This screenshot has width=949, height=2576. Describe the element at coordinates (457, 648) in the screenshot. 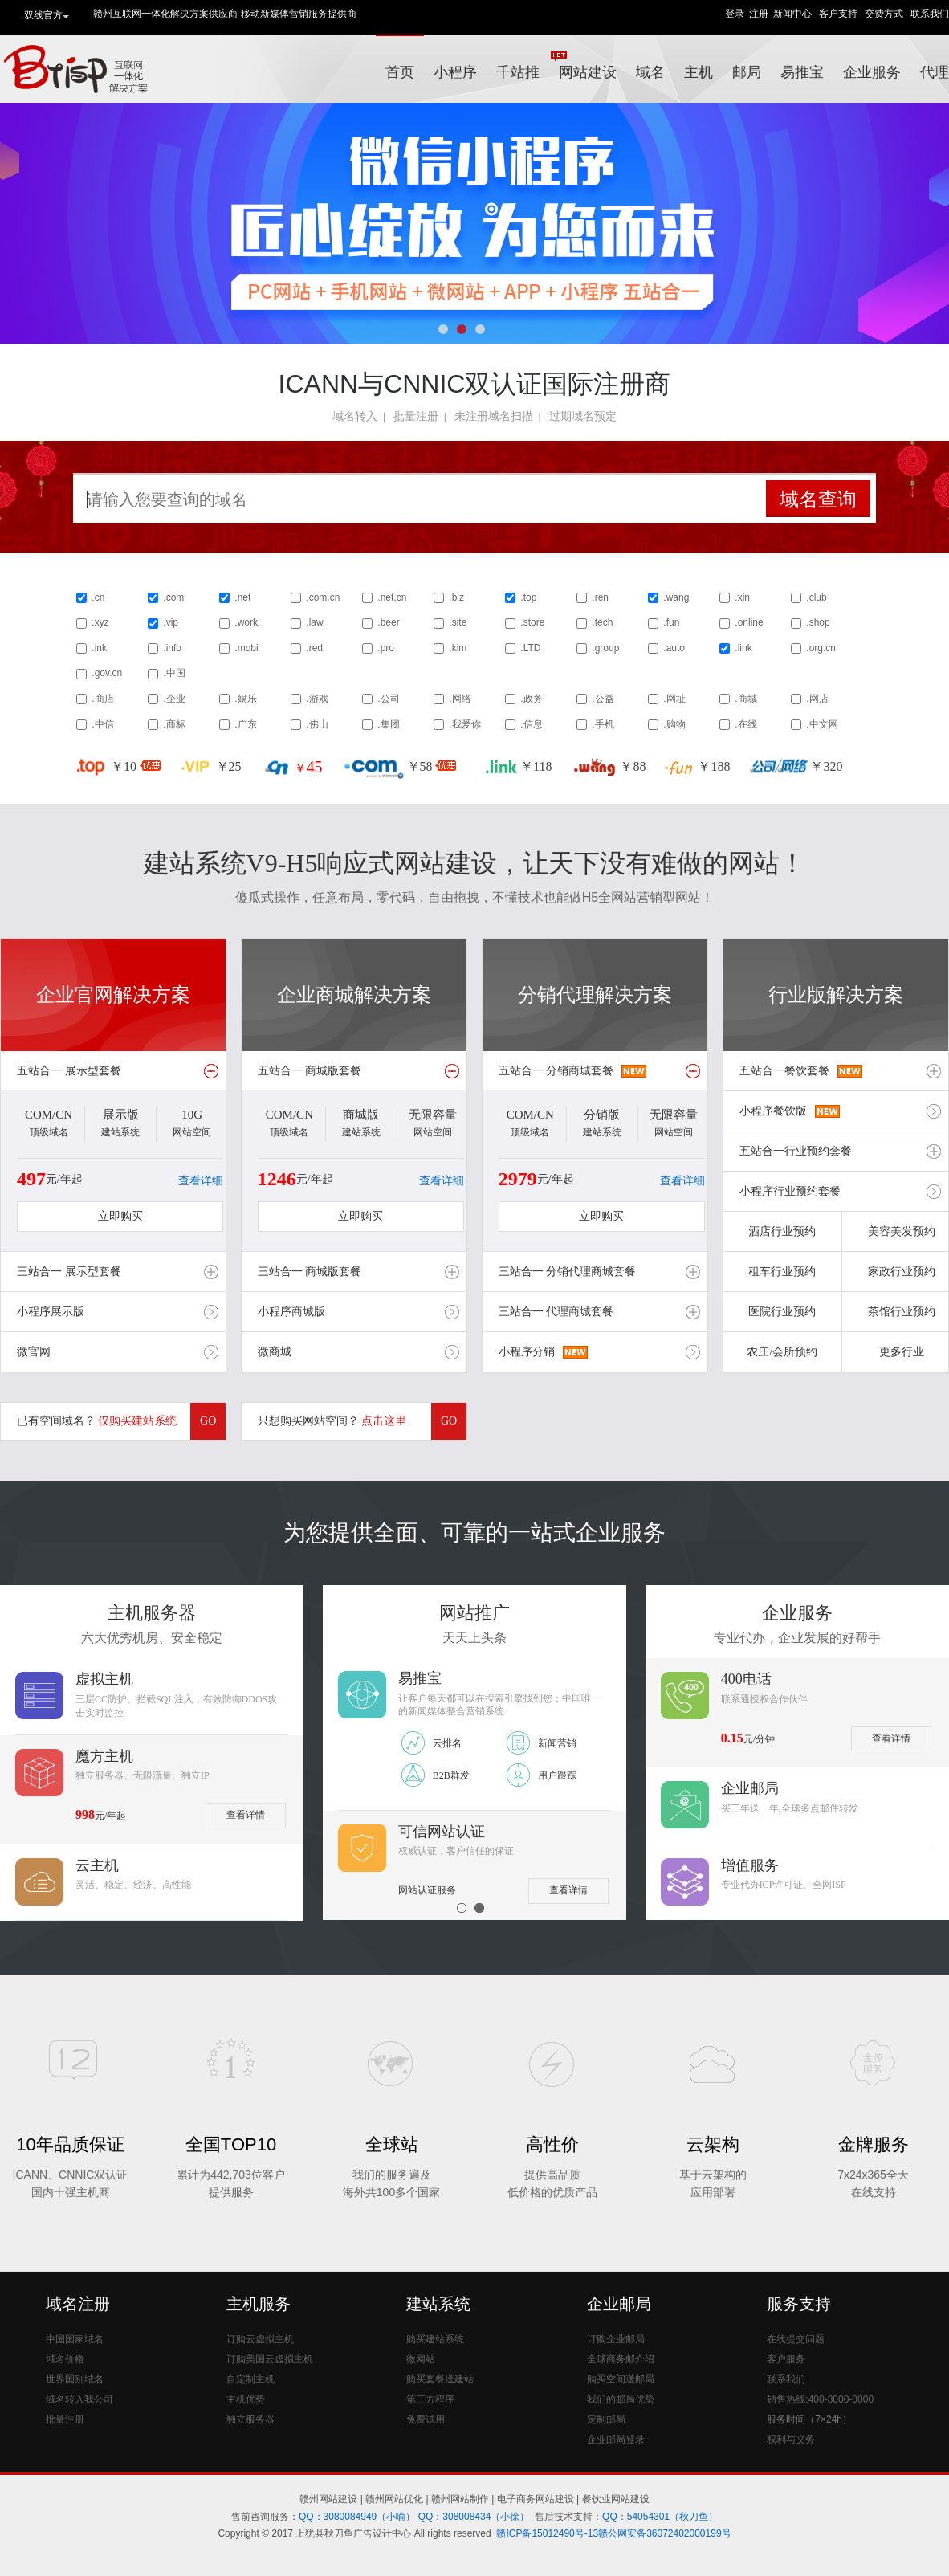

I see `.kim` at that location.